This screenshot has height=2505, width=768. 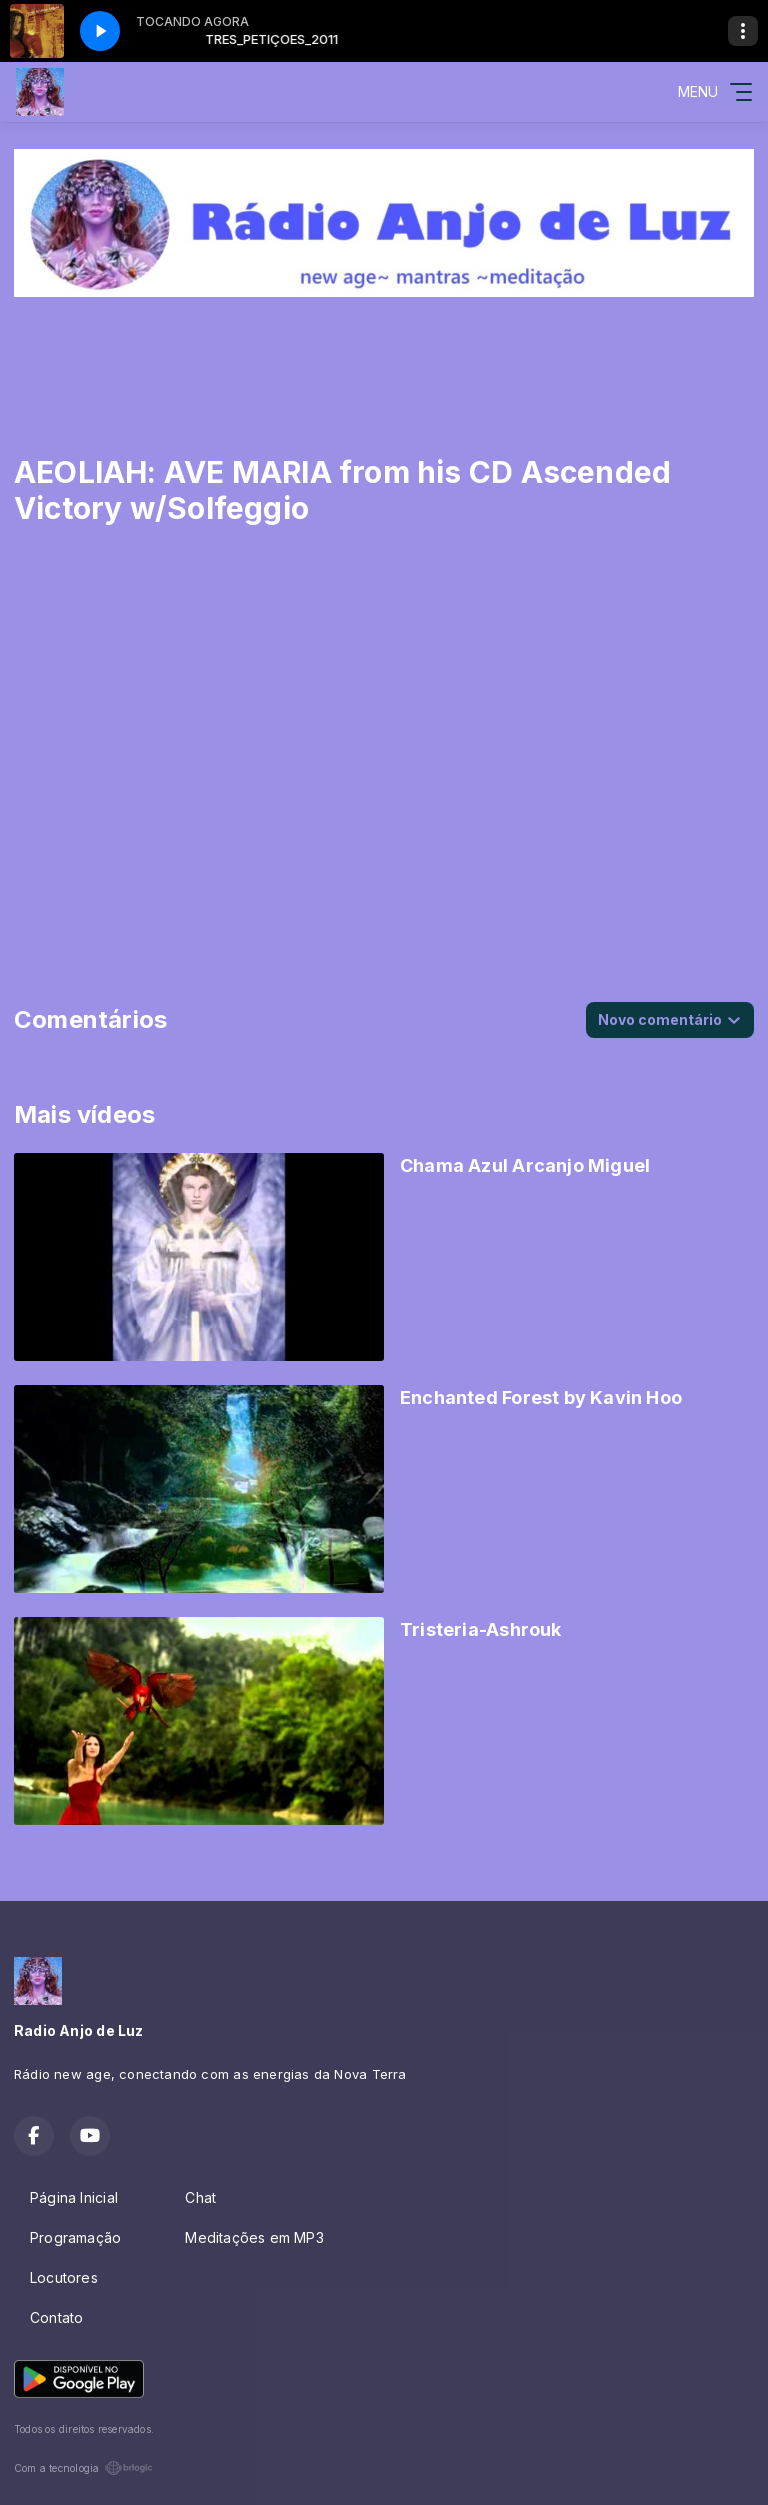 What do you see at coordinates (254, 2237) in the screenshot?
I see `Meditações em MP3` at bounding box center [254, 2237].